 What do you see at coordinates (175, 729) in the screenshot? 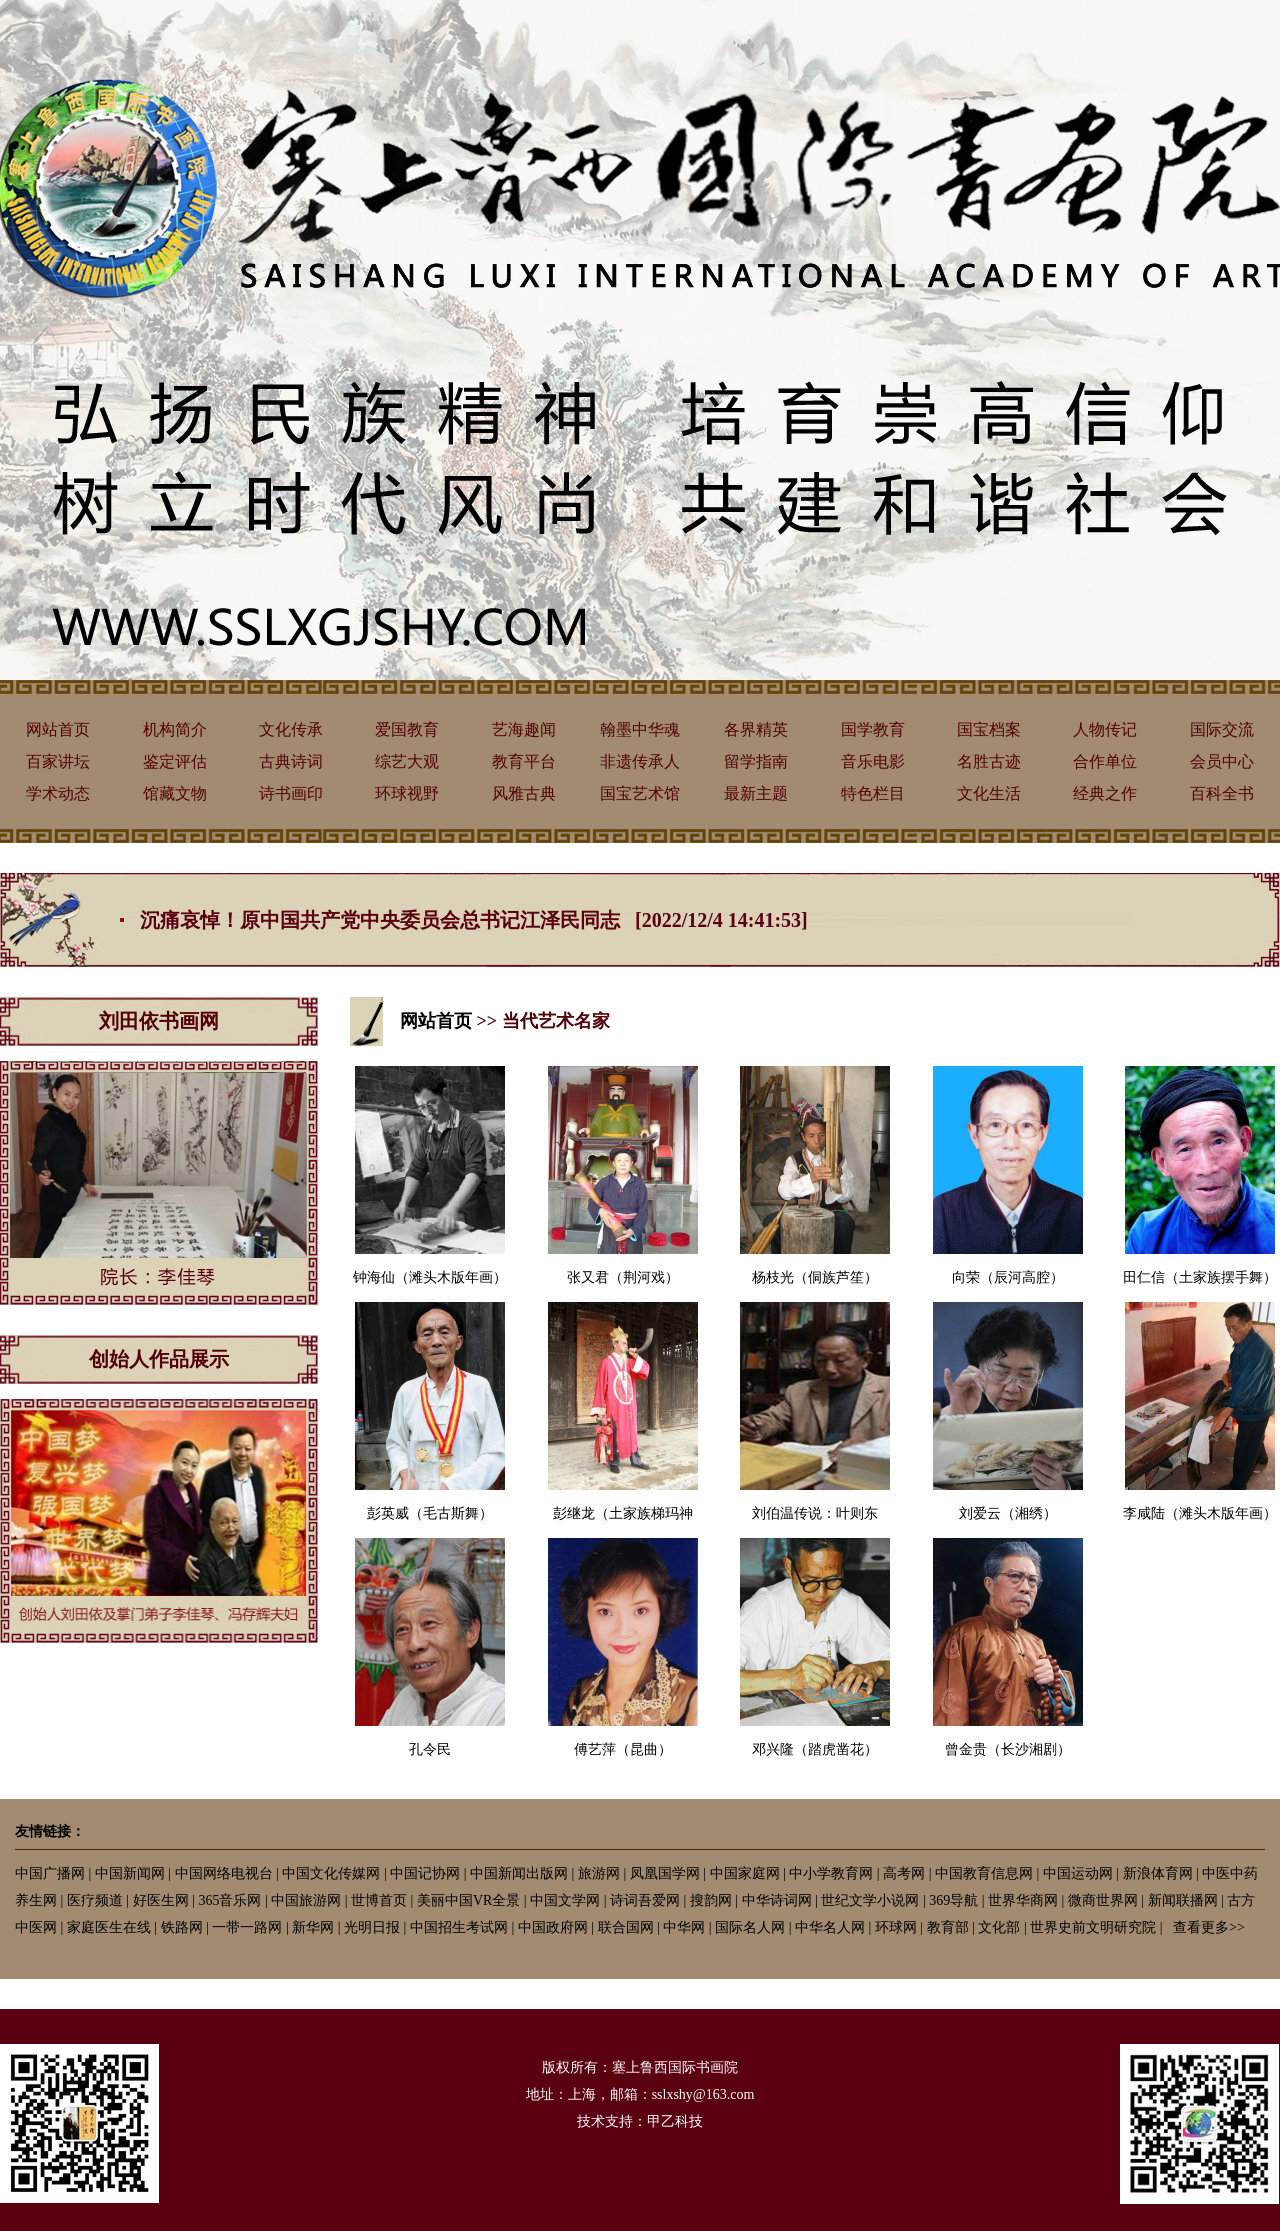
I see `机构简介` at bounding box center [175, 729].